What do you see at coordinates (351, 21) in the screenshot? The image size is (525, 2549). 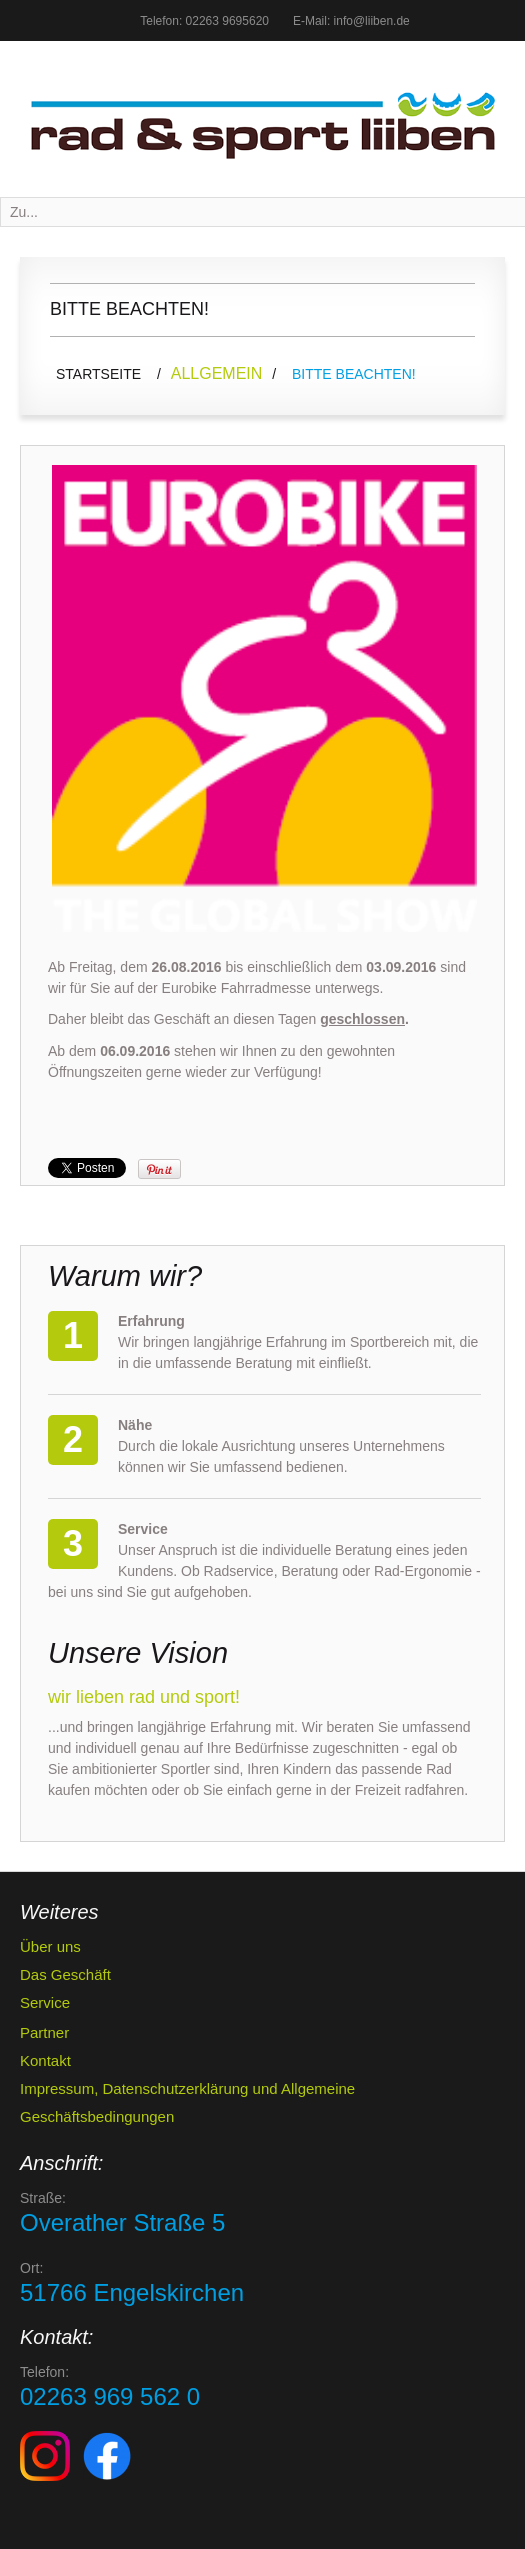 I see `E-Mail: info@liiben.de` at bounding box center [351, 21].